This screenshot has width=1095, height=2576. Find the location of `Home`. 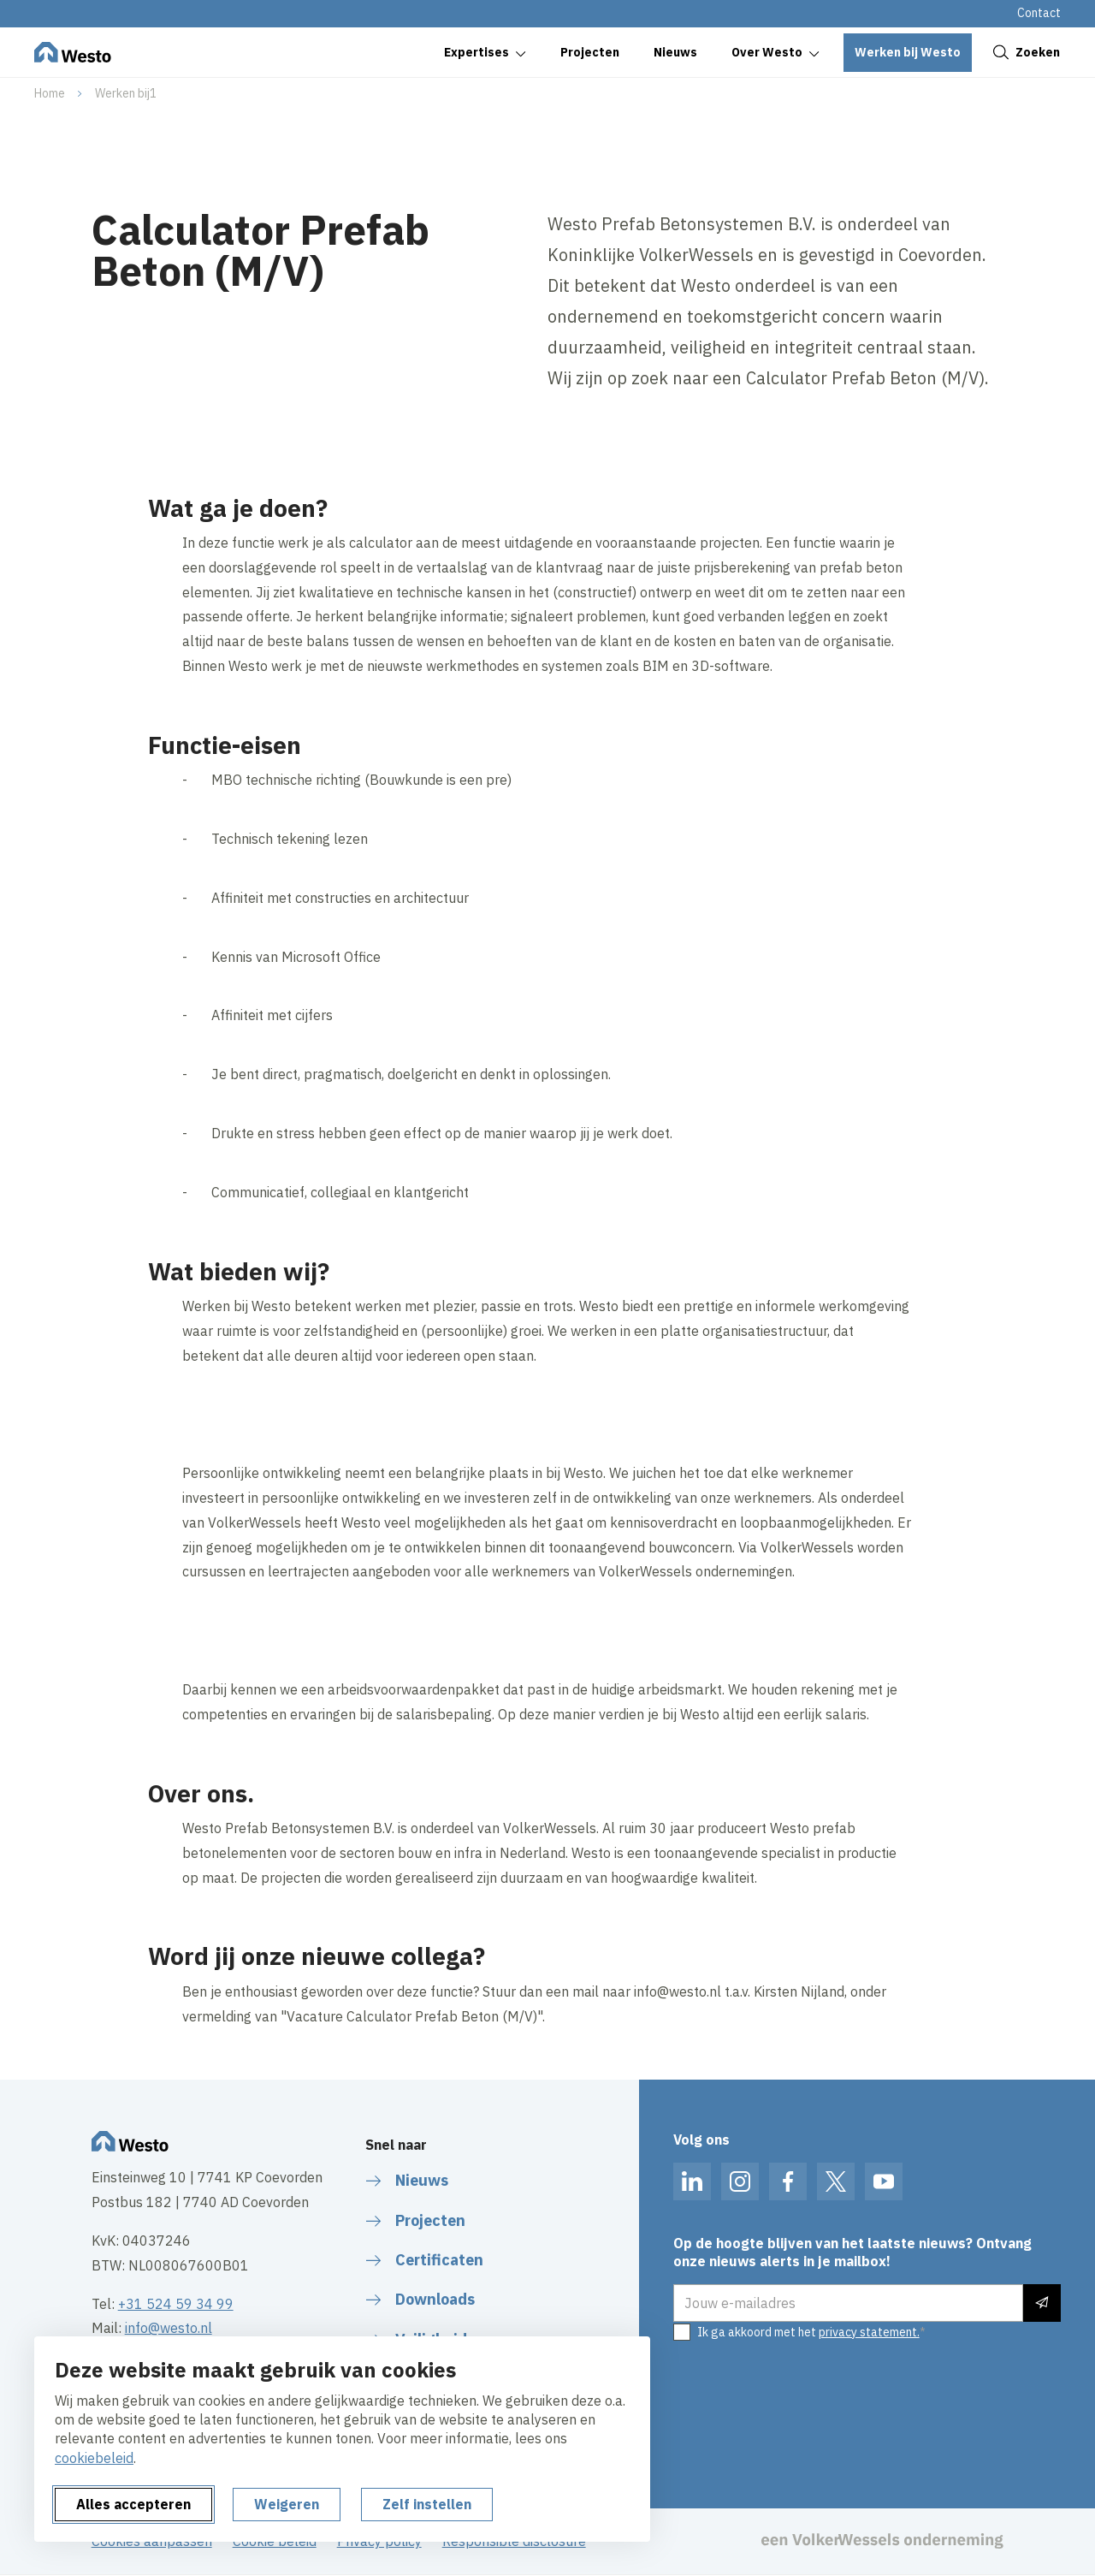

Home is located at coordinates (49, 93).